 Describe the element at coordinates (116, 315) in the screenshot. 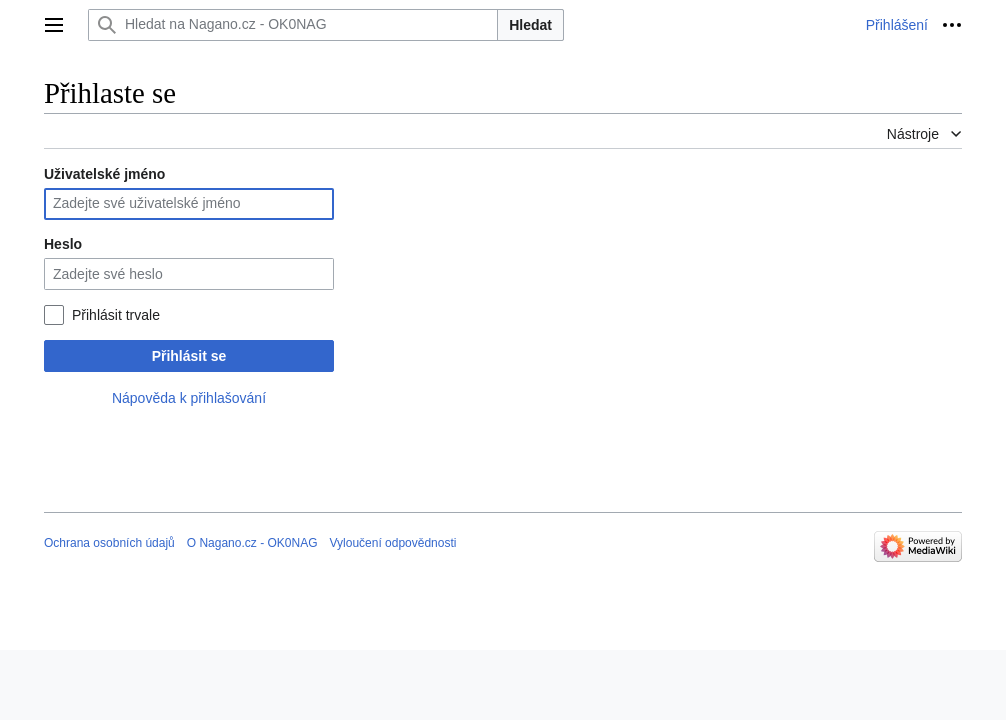

I see `Přihlásit trvale` at that location.